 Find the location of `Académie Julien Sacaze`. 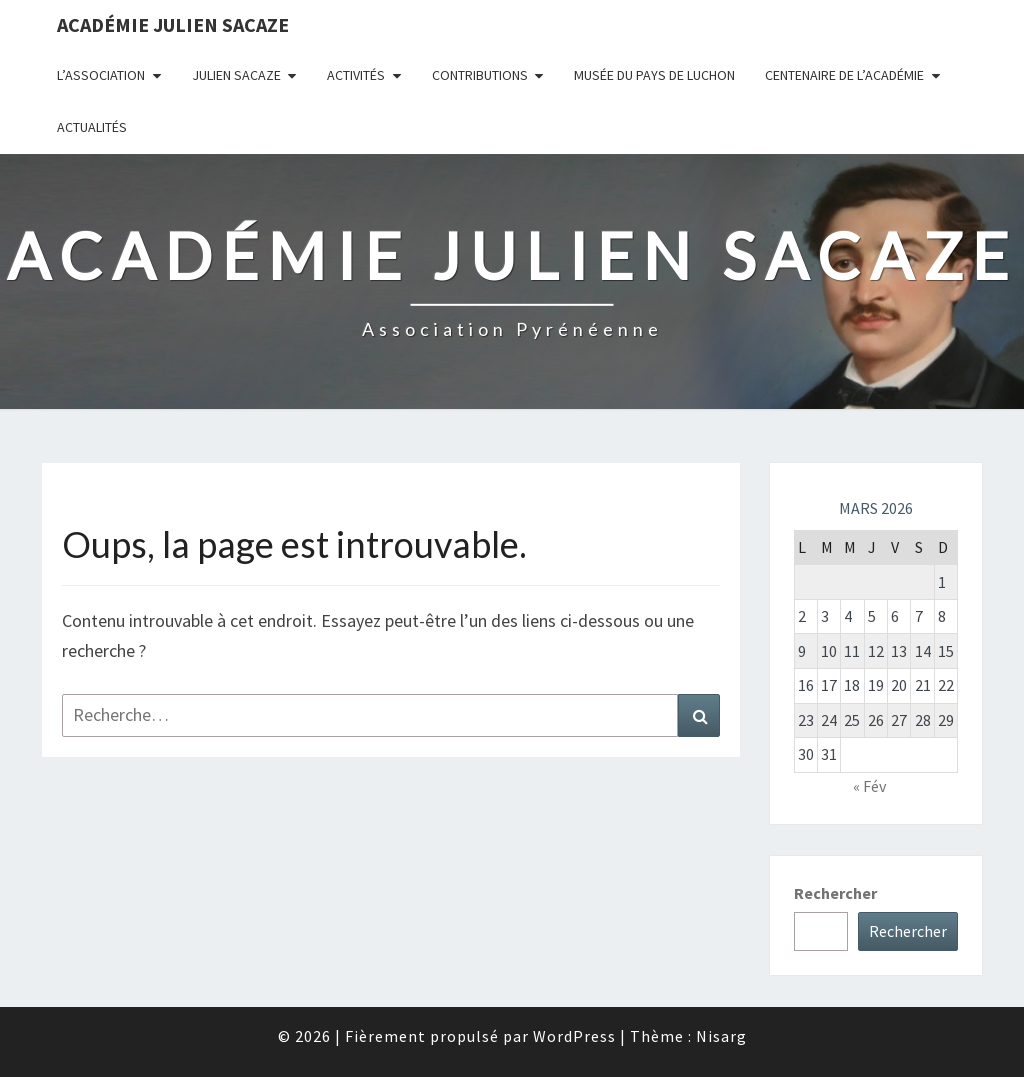

Académie Julien Sacaze is located at coordinates (173, 24).